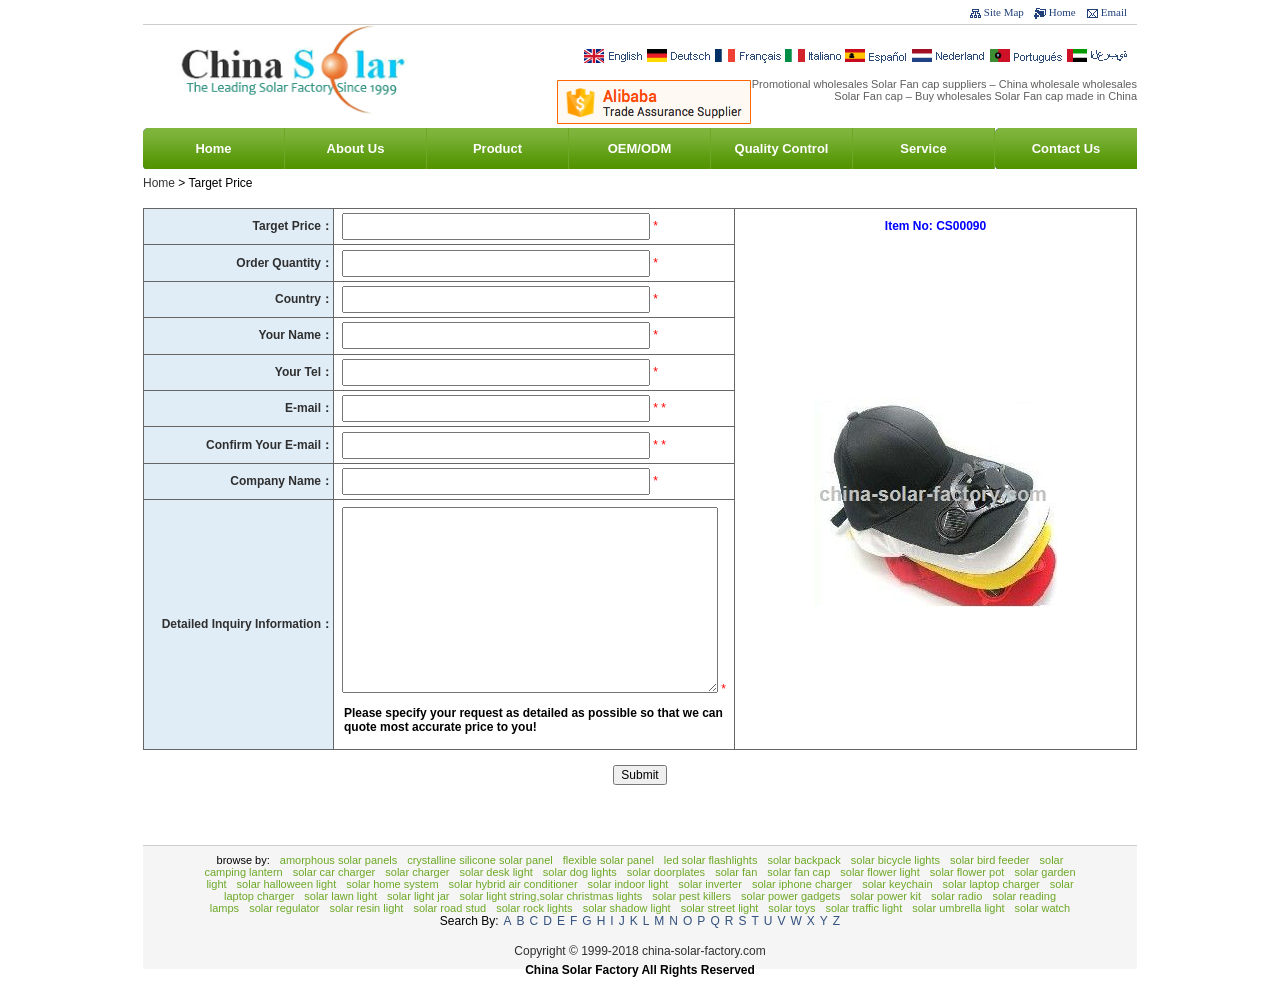  What do you see at coordinates (284, 938) in the screenshot?
I see `Solar Regulator` at bounding box center [284, 938].